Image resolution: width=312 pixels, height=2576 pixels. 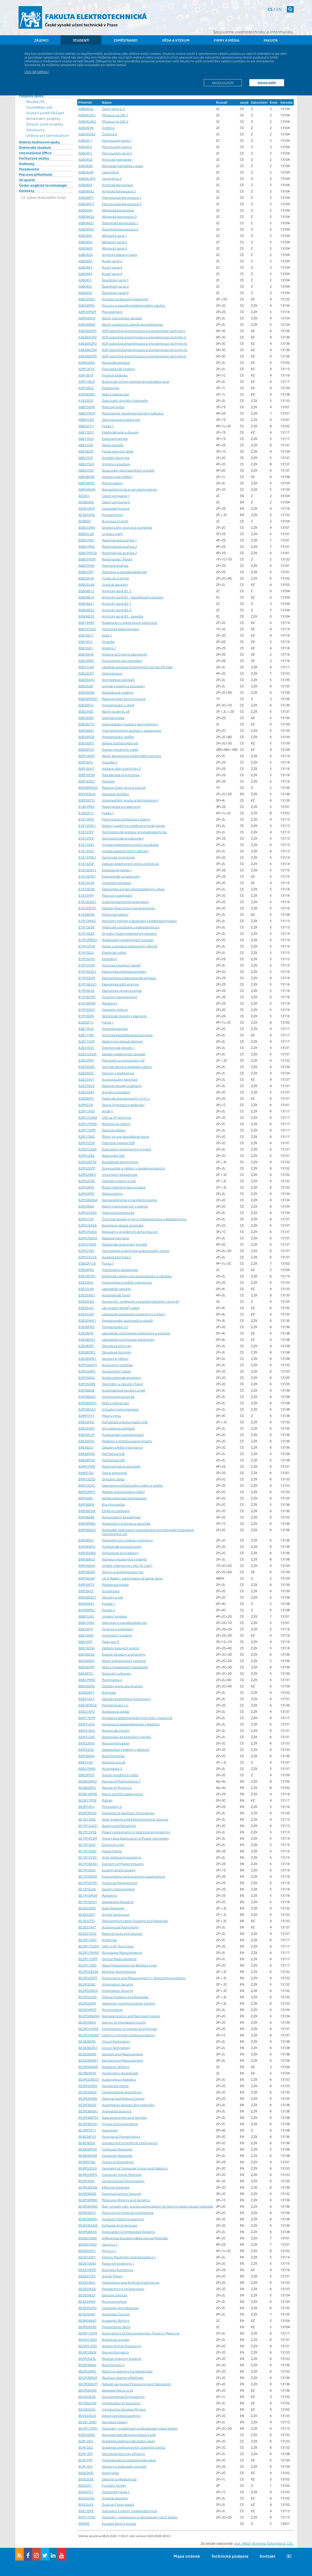 What do you see at coordinates (121, 197) in the screenshot?
I see `Francouzská konverzace 1` at bounding box center [121, 197].